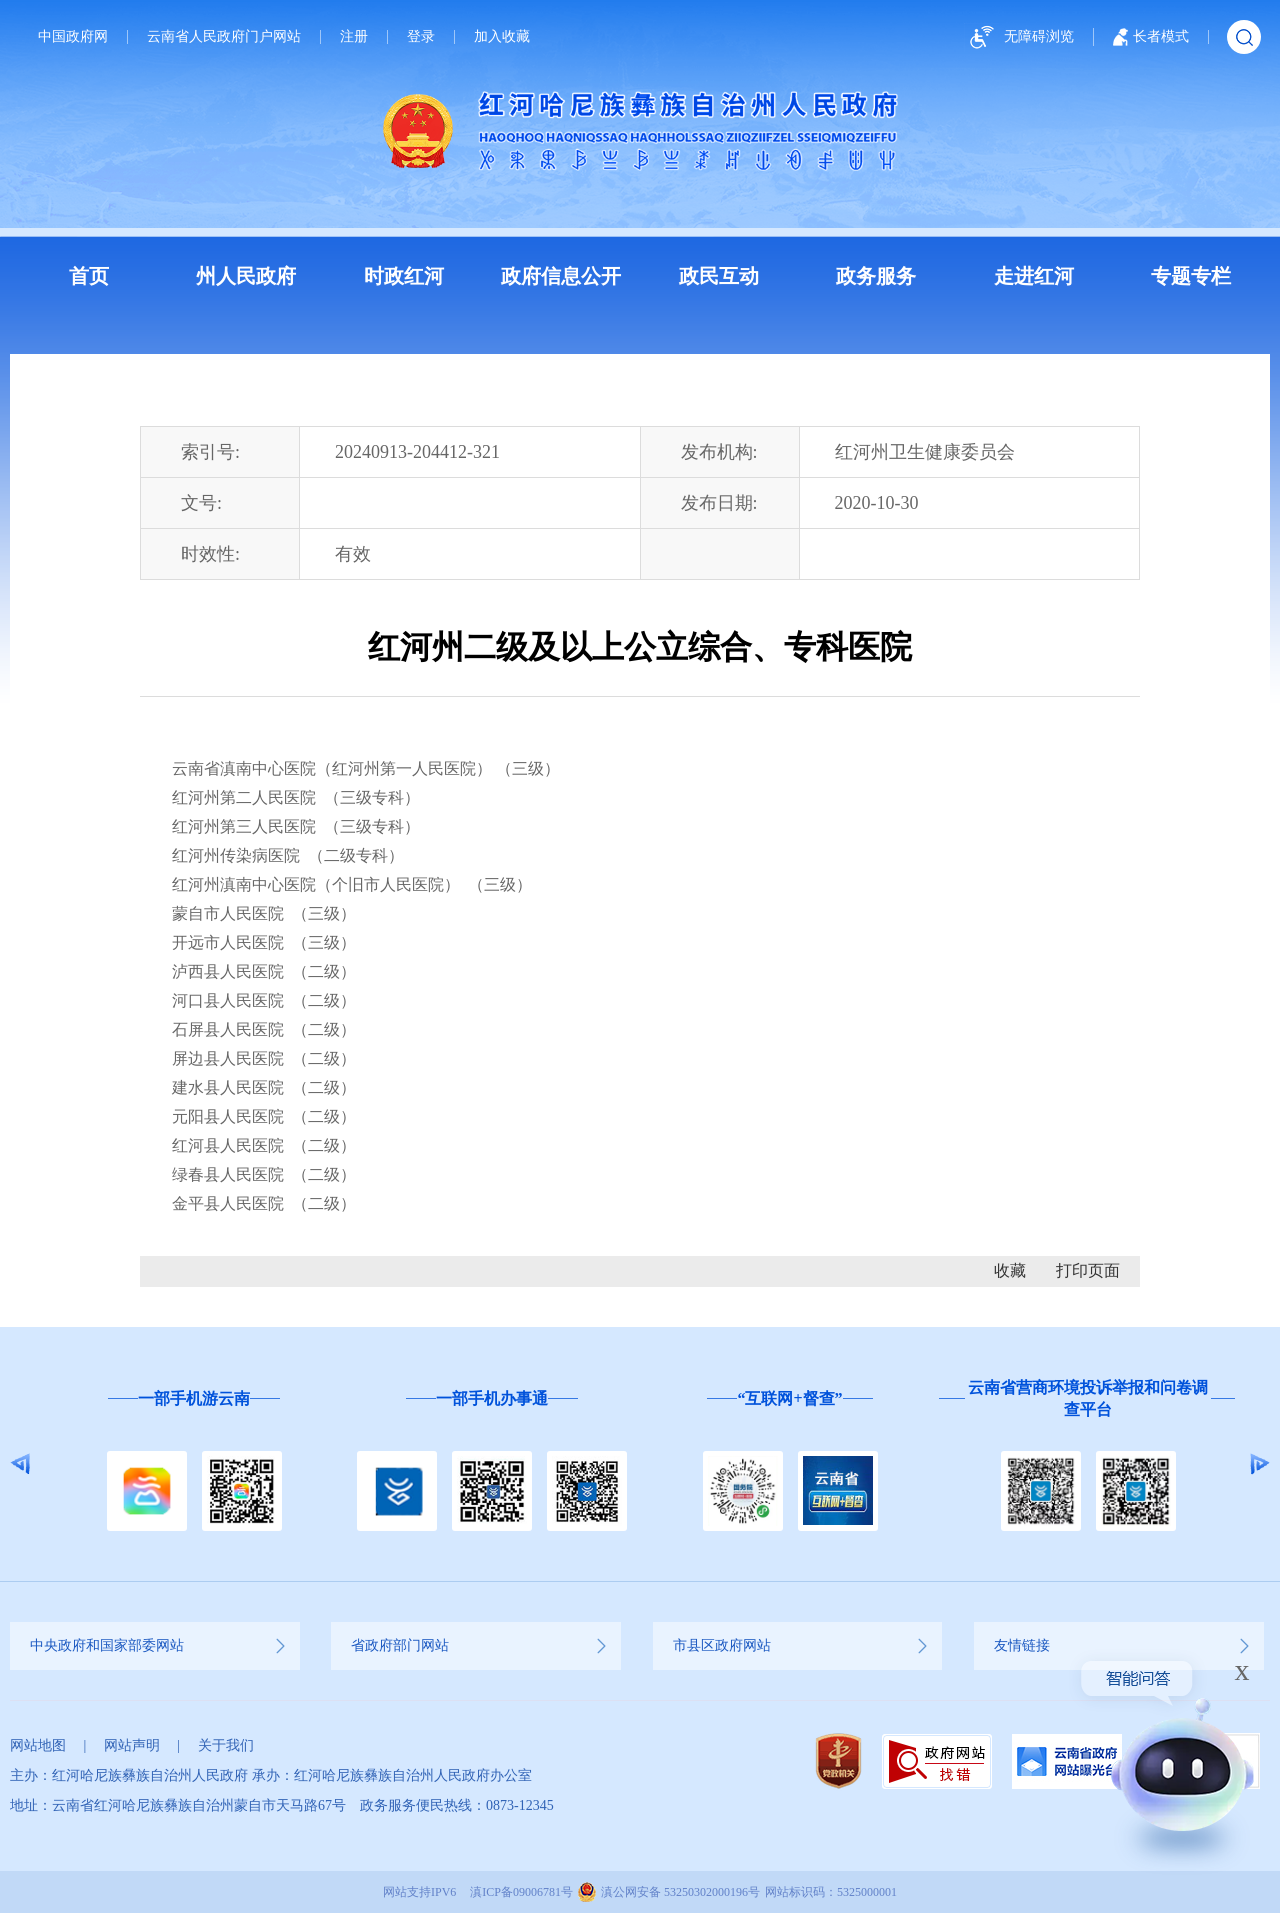 This screenshot has height=1913, width=1280. I want to click on 无障碍浏览, so click(1019, 37).